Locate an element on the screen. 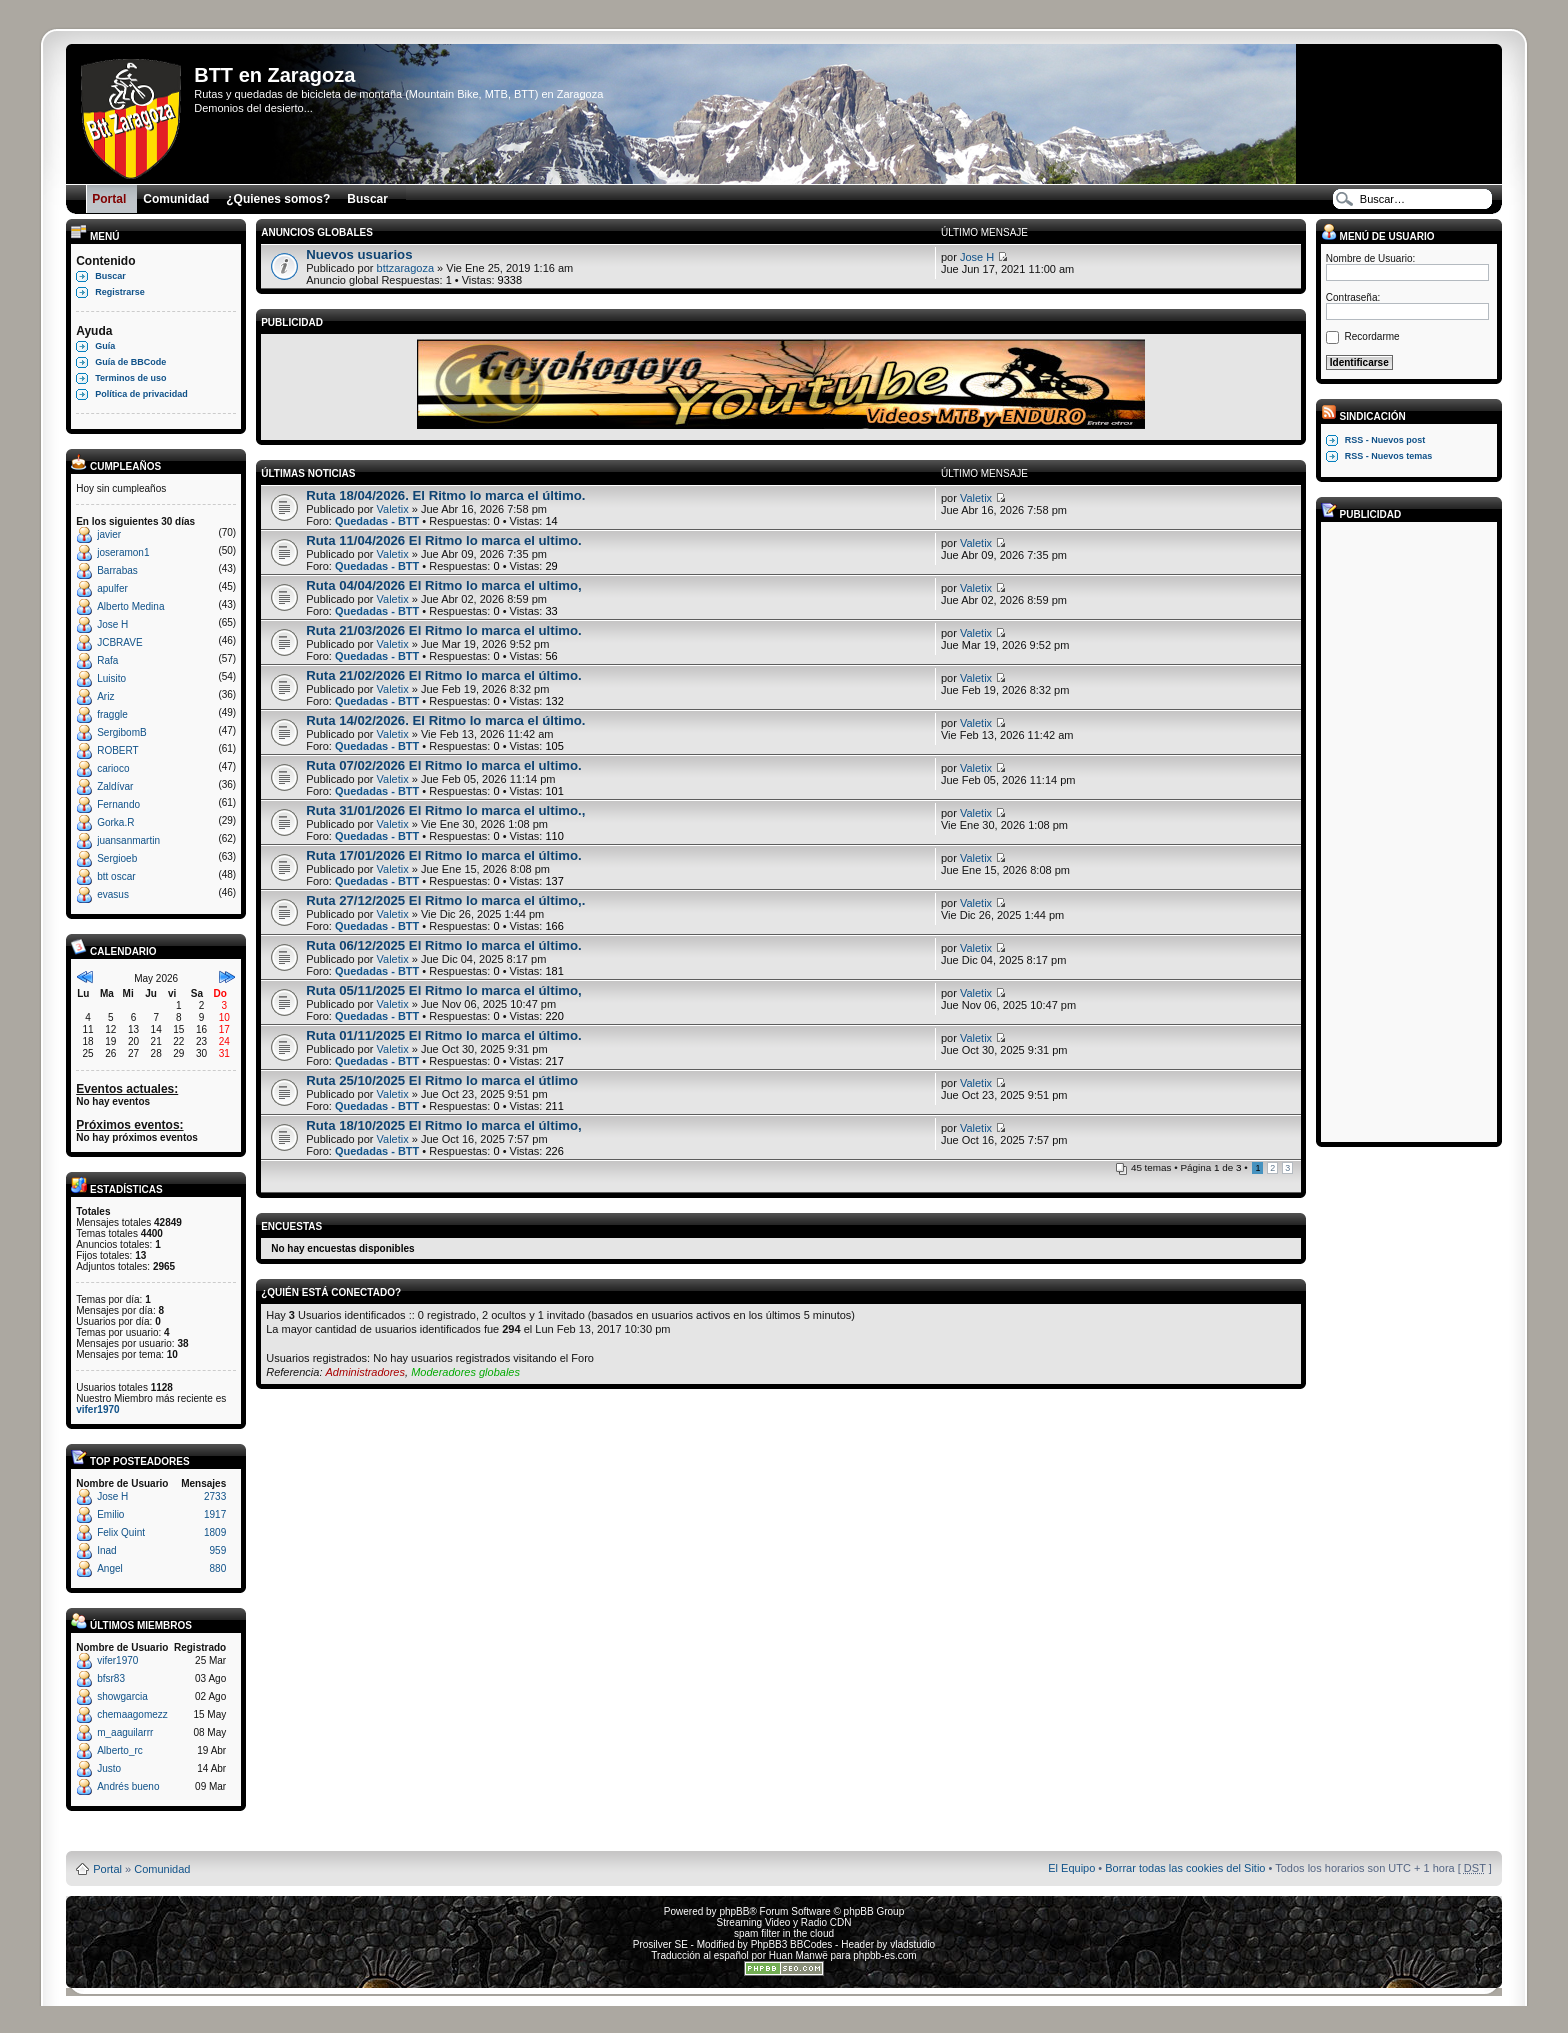 This screenshot has width=1568, height=2033. Buscar is located at coordinates (110, 276).